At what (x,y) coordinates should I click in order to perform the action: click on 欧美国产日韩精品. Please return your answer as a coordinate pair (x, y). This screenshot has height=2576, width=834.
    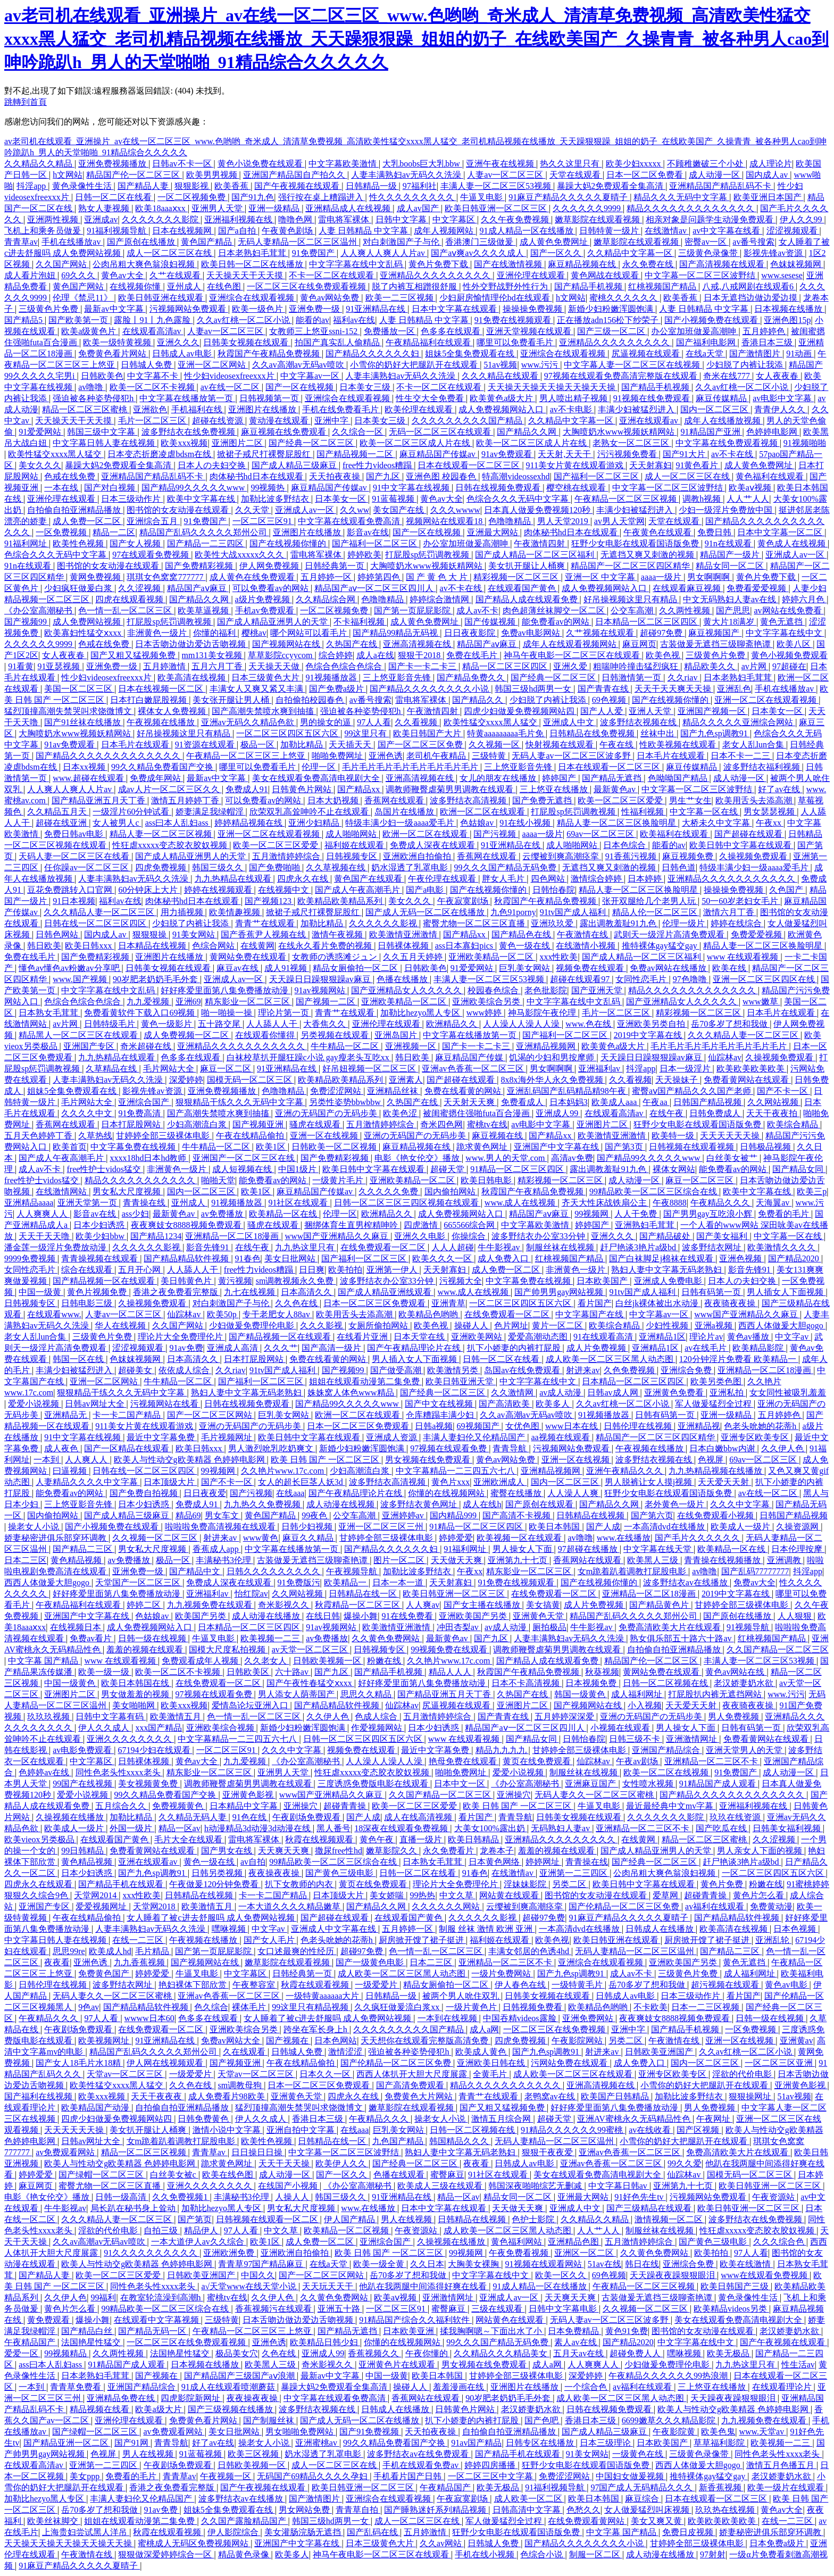
    Looking at the image, I should click on (616, 2096).